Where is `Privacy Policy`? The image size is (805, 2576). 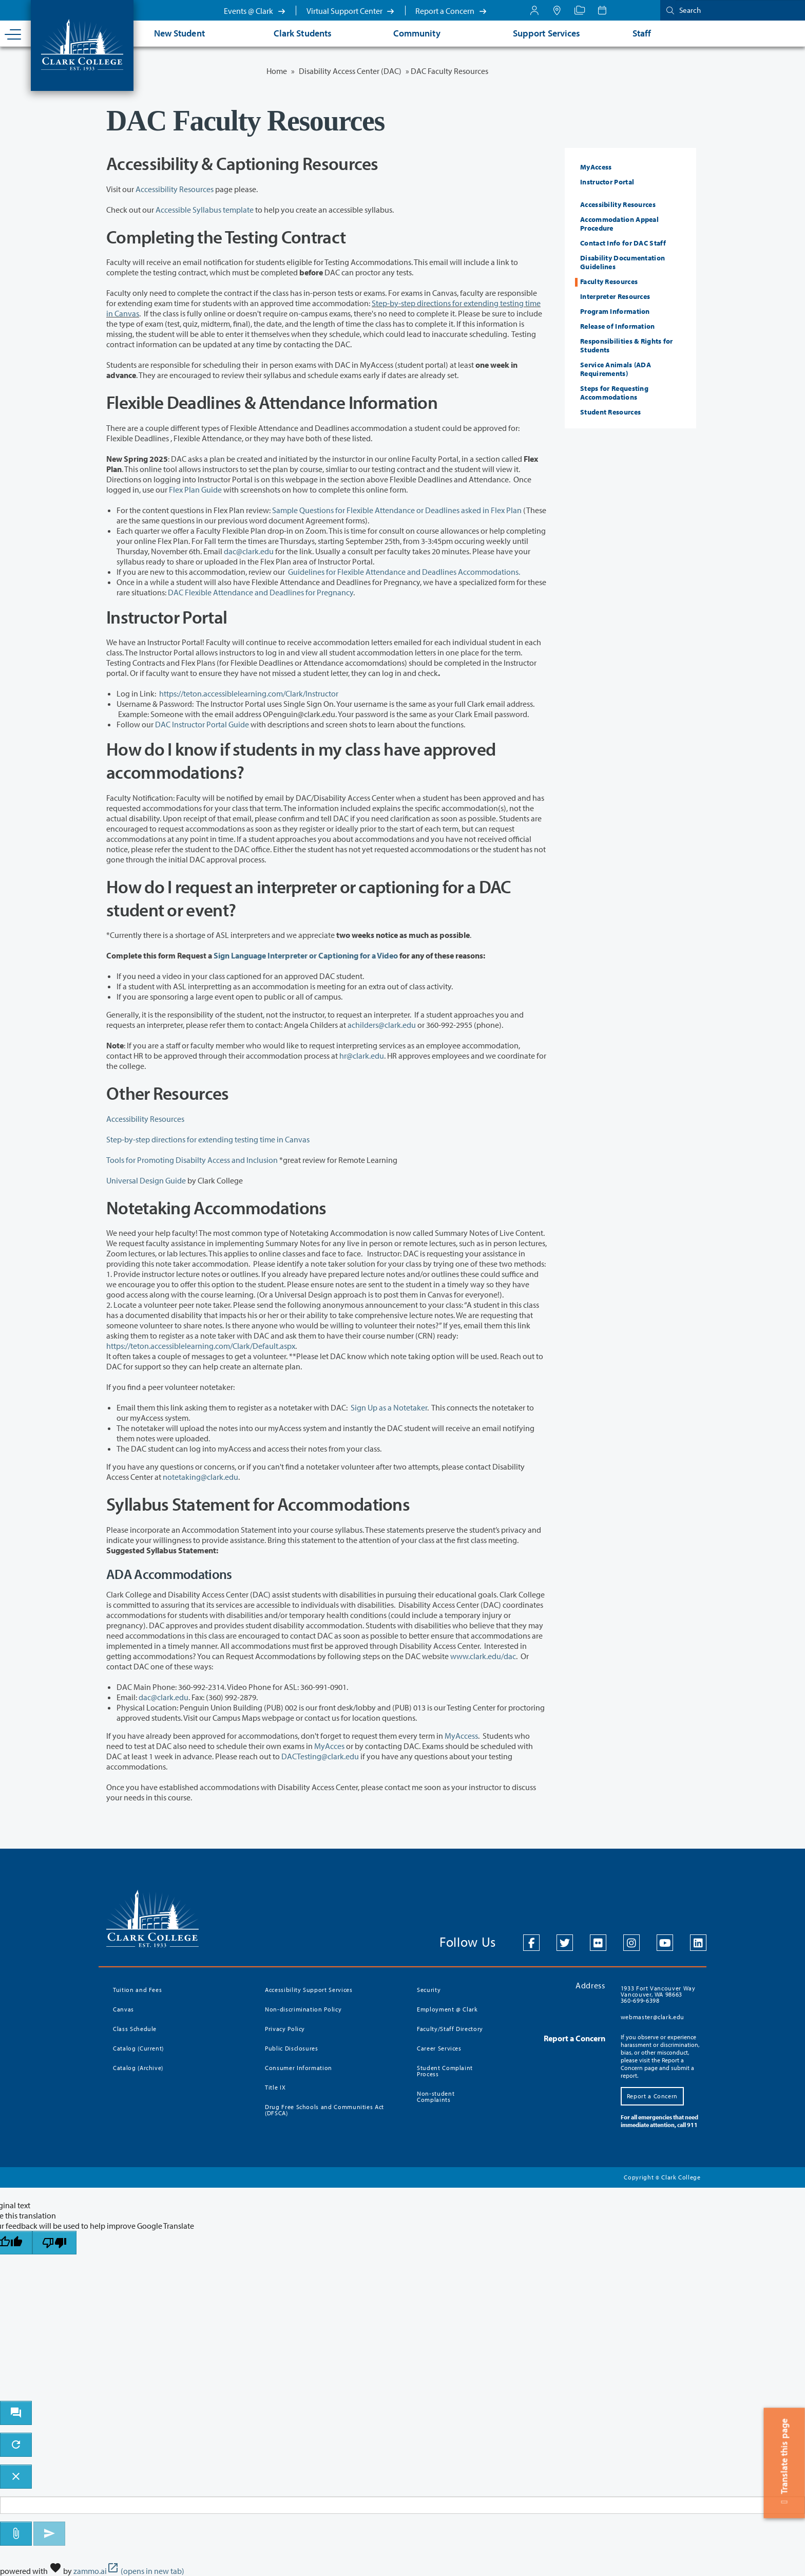
Privacy Policy is located at coordinates (285, 2029).